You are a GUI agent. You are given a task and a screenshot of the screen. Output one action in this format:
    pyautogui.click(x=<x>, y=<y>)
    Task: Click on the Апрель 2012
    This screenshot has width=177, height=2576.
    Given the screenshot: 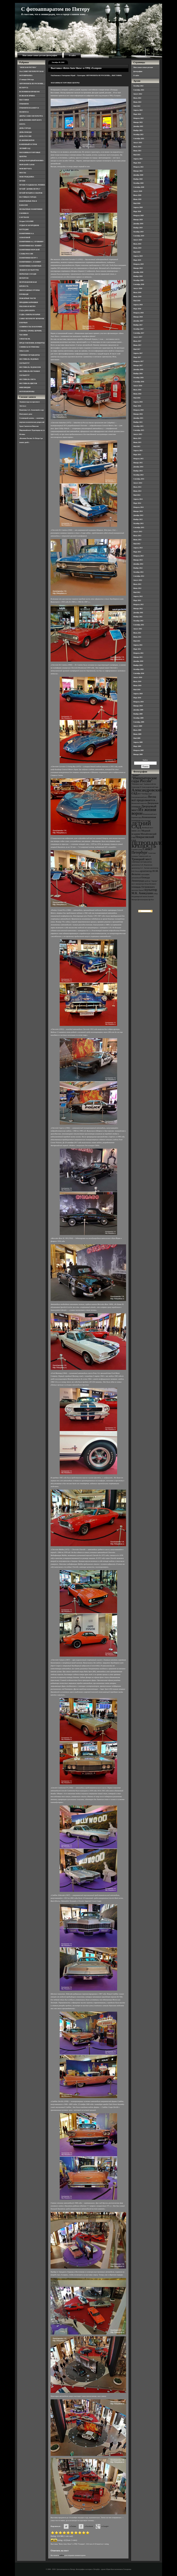 What is the action you would take?
    pyautogui.click(x=137, y=596)
    